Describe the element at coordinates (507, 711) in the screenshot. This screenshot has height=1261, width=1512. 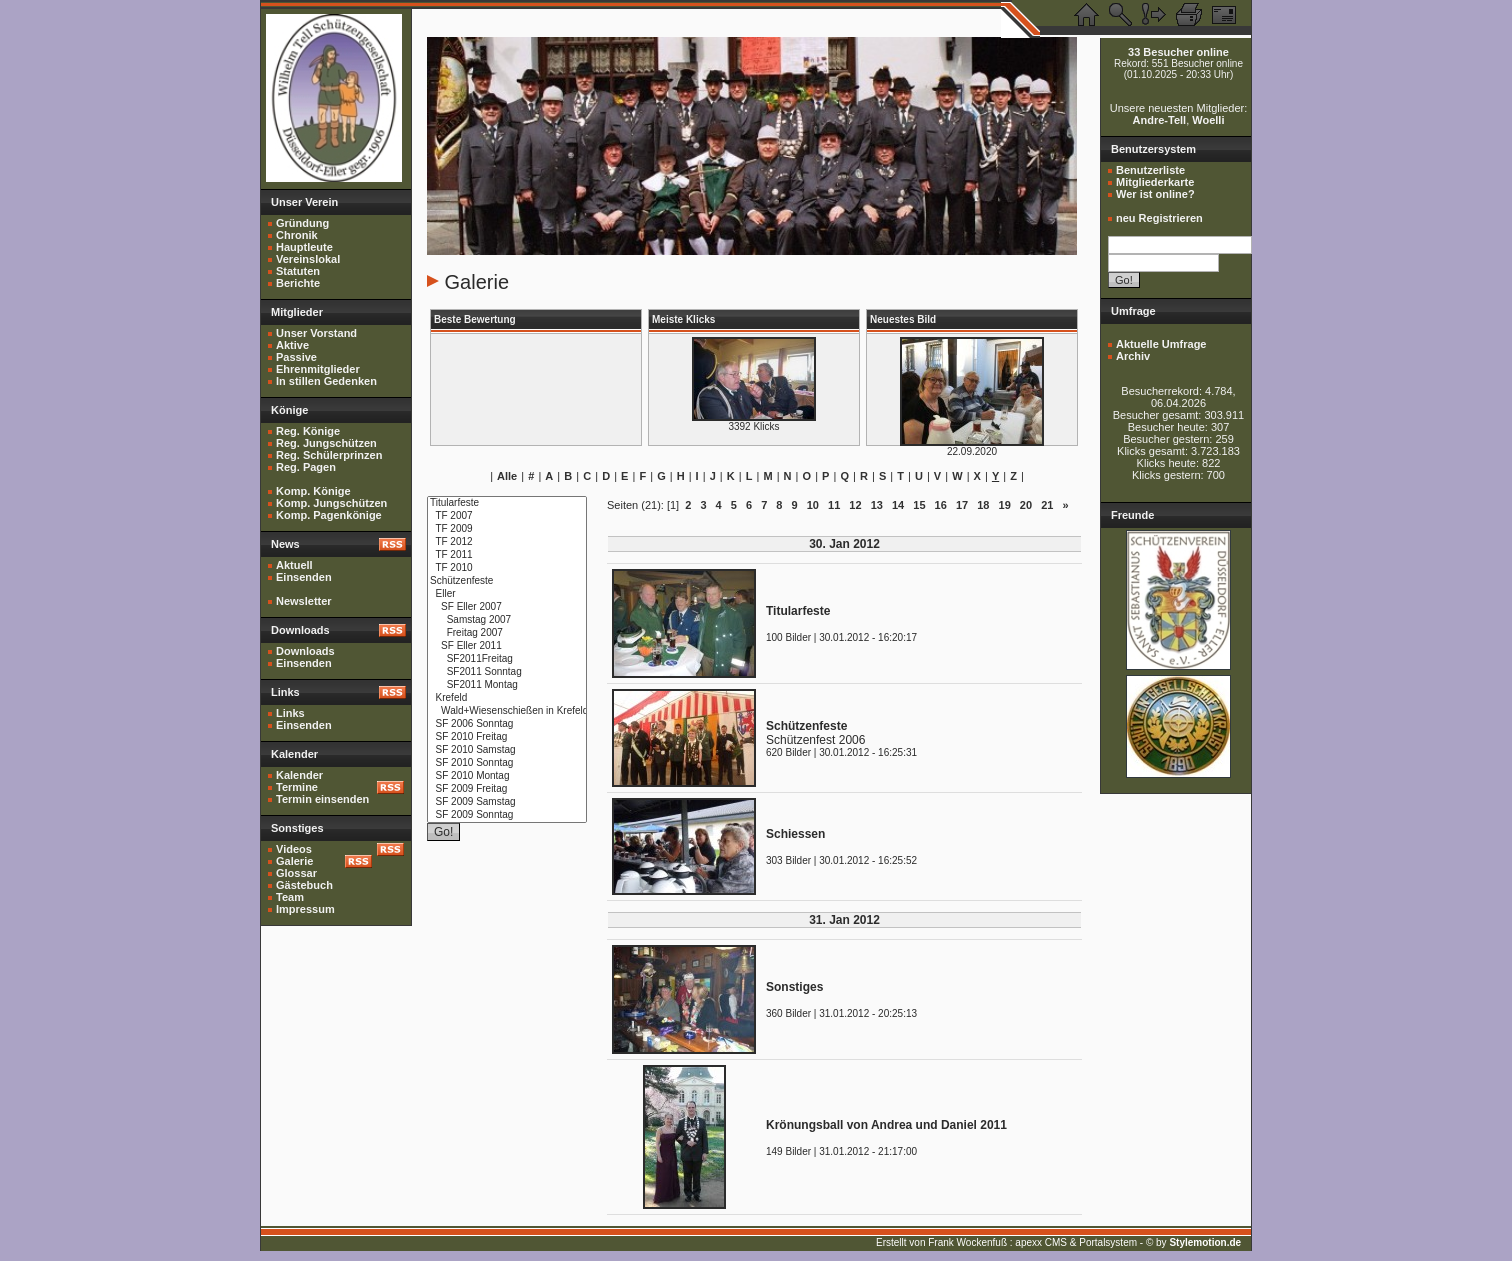
I see `Wald+Wiesenschießen in Krefeld 2010` at that location.